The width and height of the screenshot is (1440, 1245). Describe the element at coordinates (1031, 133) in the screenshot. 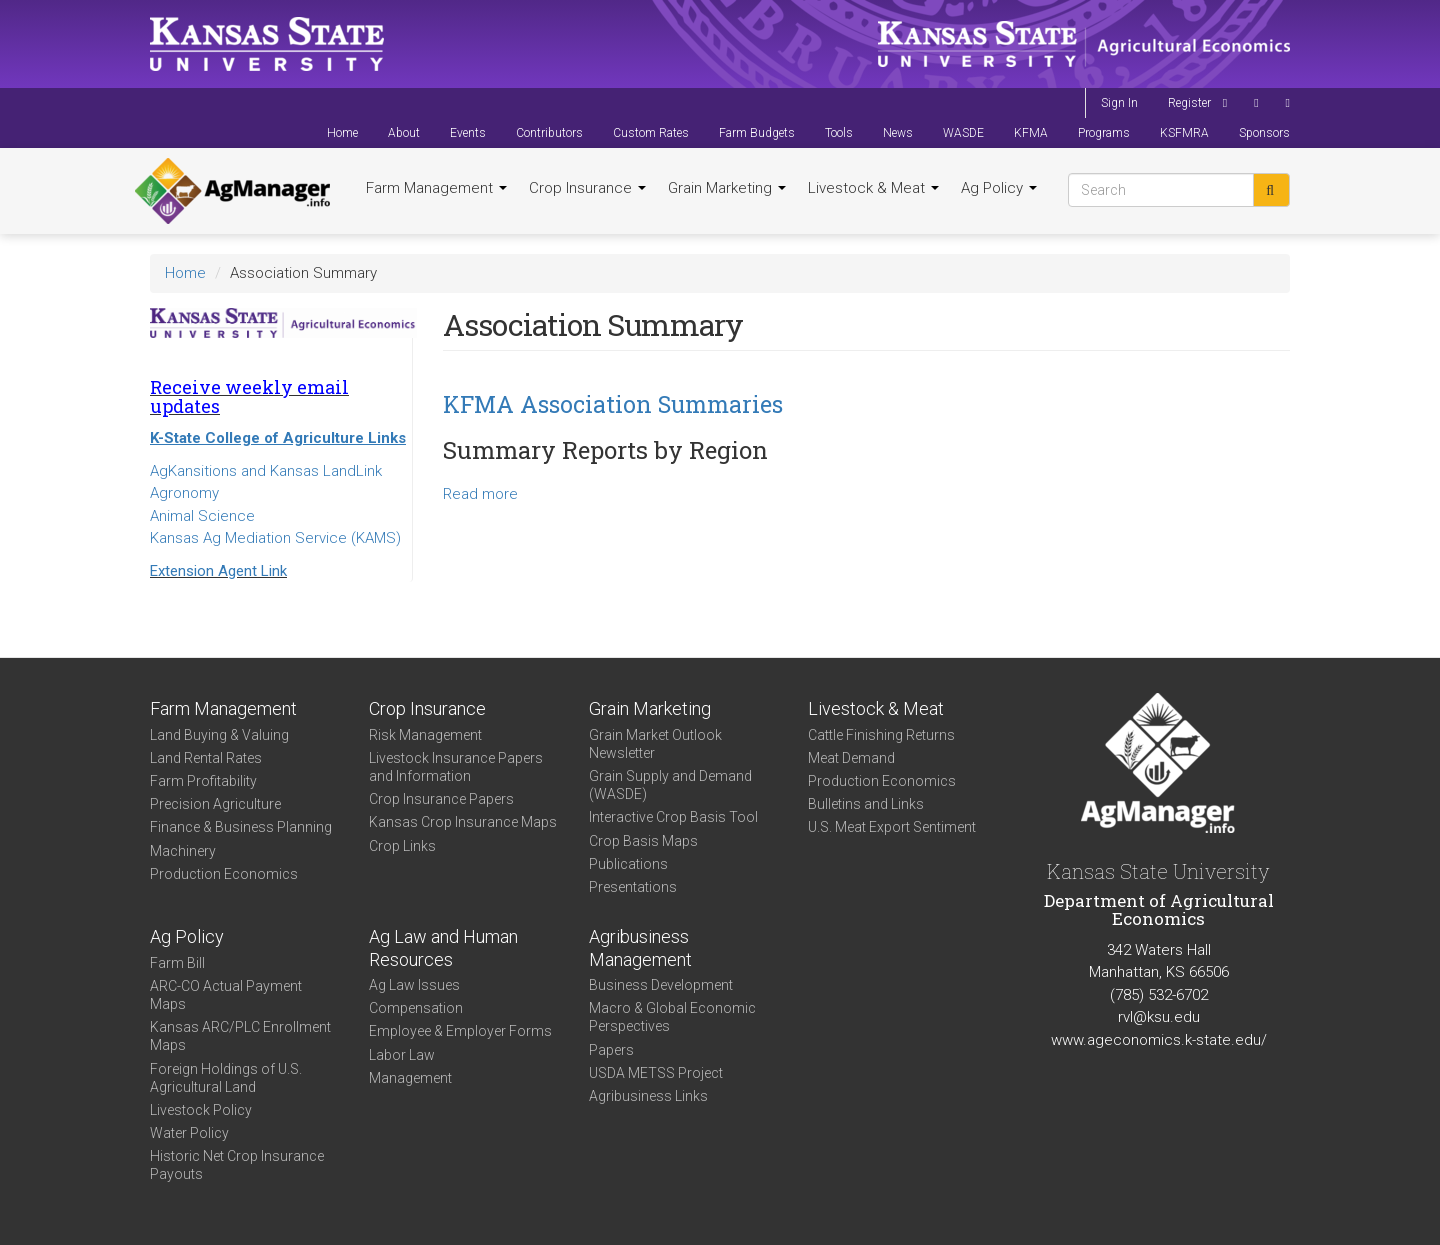

I see `KFMA` at that location.